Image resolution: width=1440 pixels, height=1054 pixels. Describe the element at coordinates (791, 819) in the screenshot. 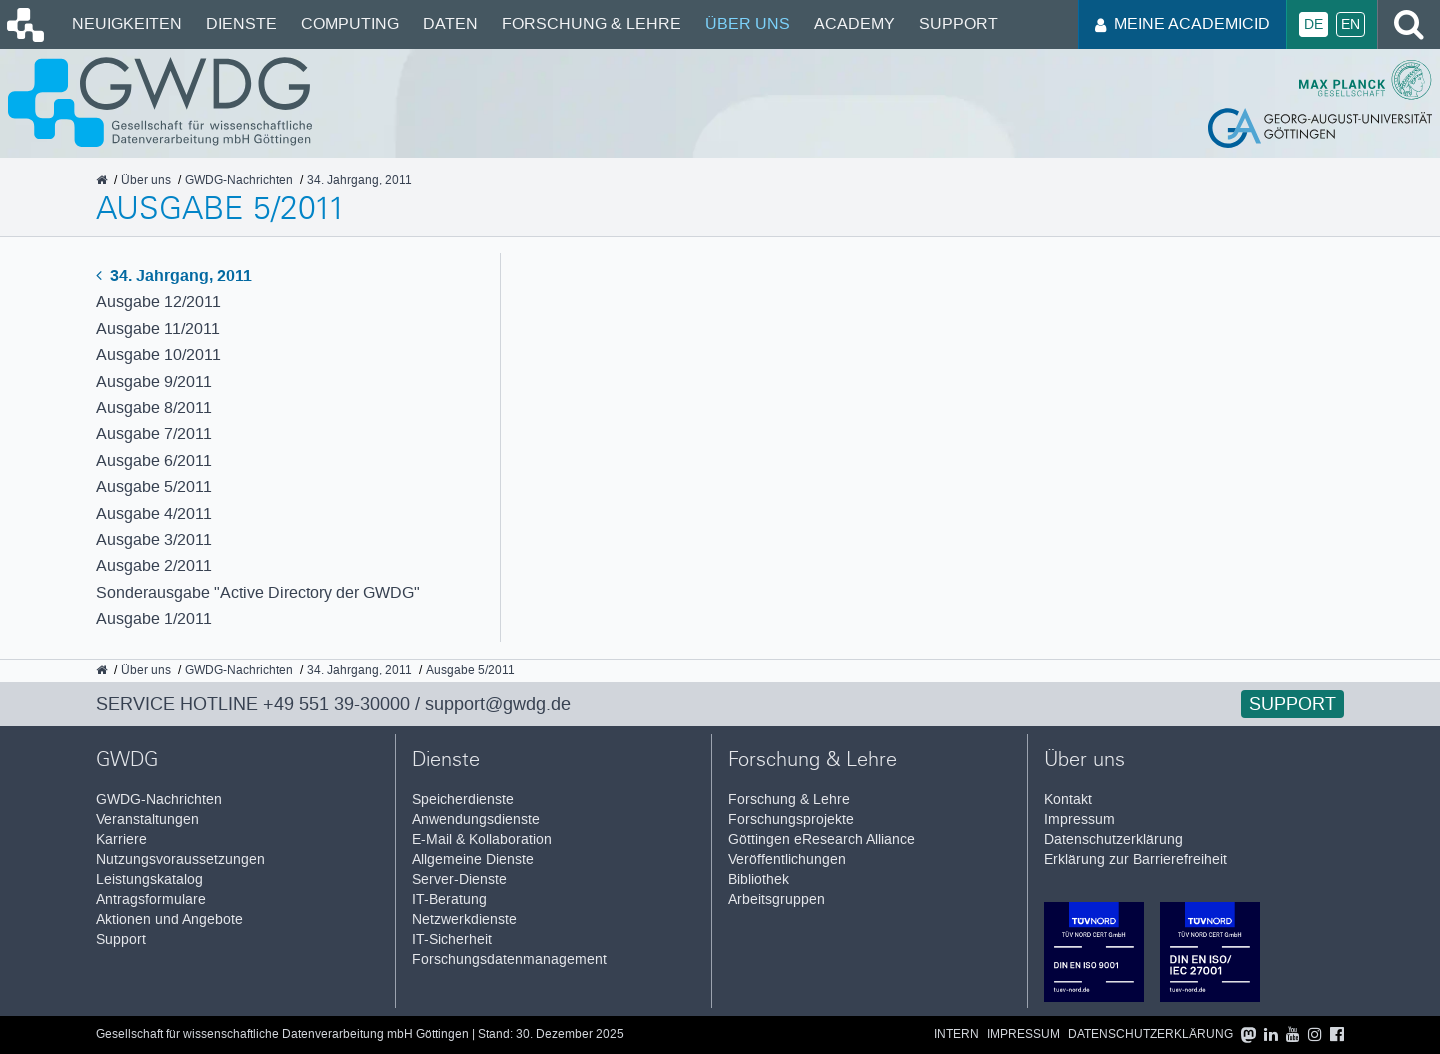

I see `Forschungsprojekte` at that location.